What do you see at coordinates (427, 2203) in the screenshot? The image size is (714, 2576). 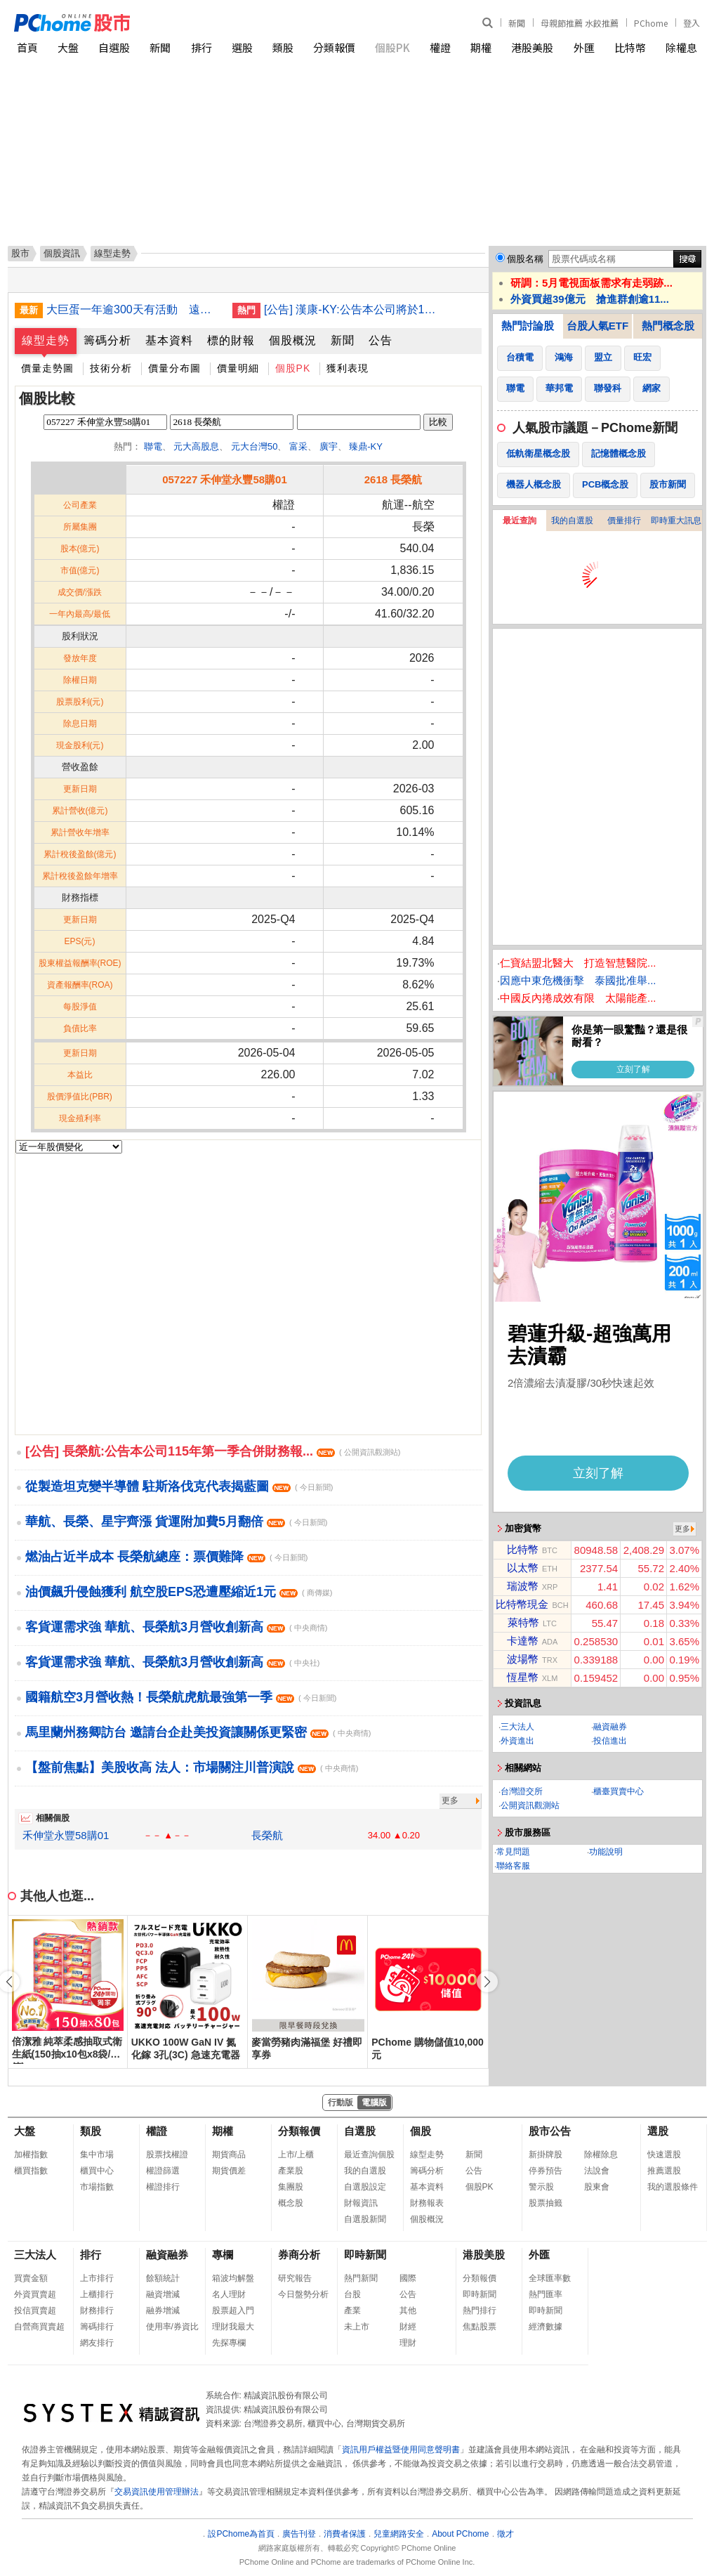 I see `財務報表` at bounding box center [427, 2203].